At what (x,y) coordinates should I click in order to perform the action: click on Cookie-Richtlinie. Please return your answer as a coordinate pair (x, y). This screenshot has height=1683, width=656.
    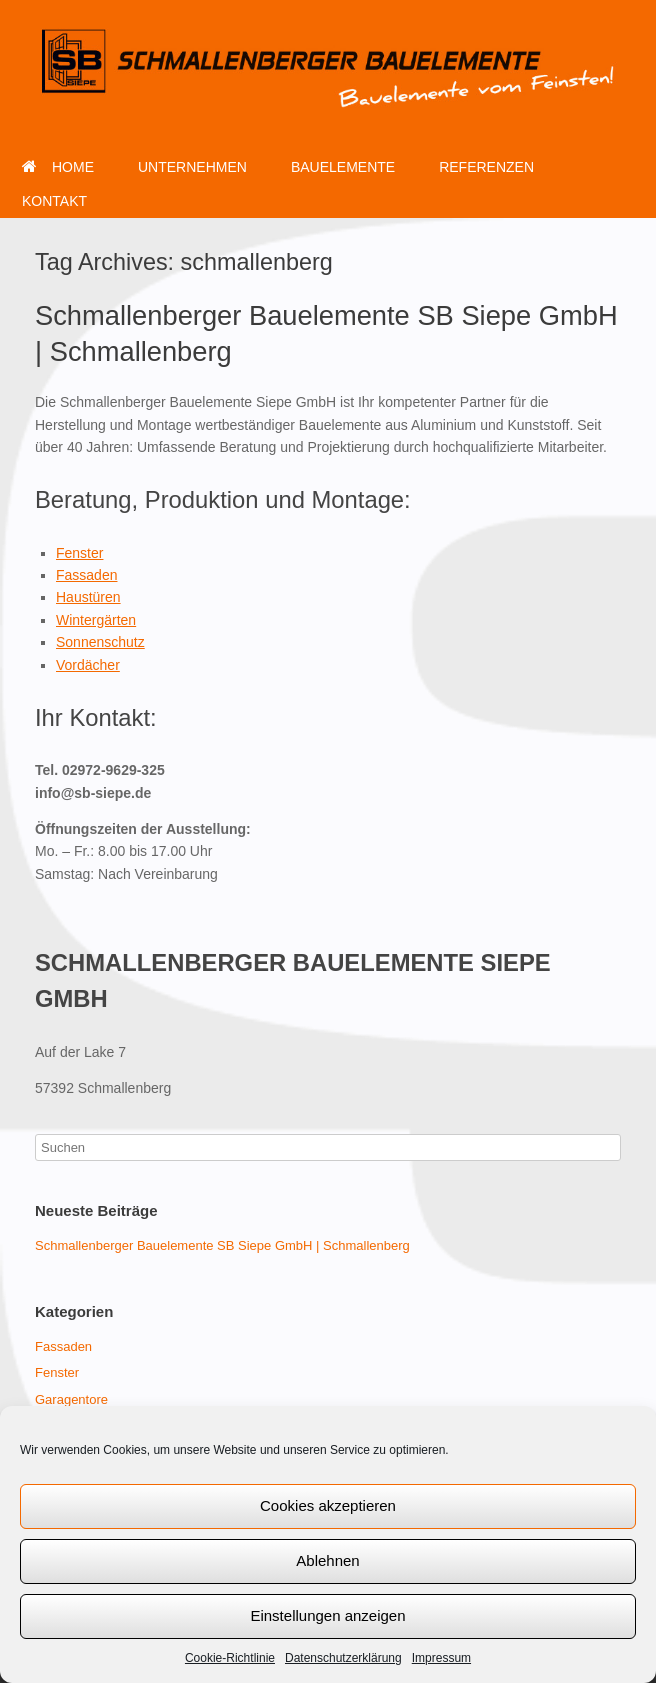
    Looking at the image, I should click on (230, 1658).